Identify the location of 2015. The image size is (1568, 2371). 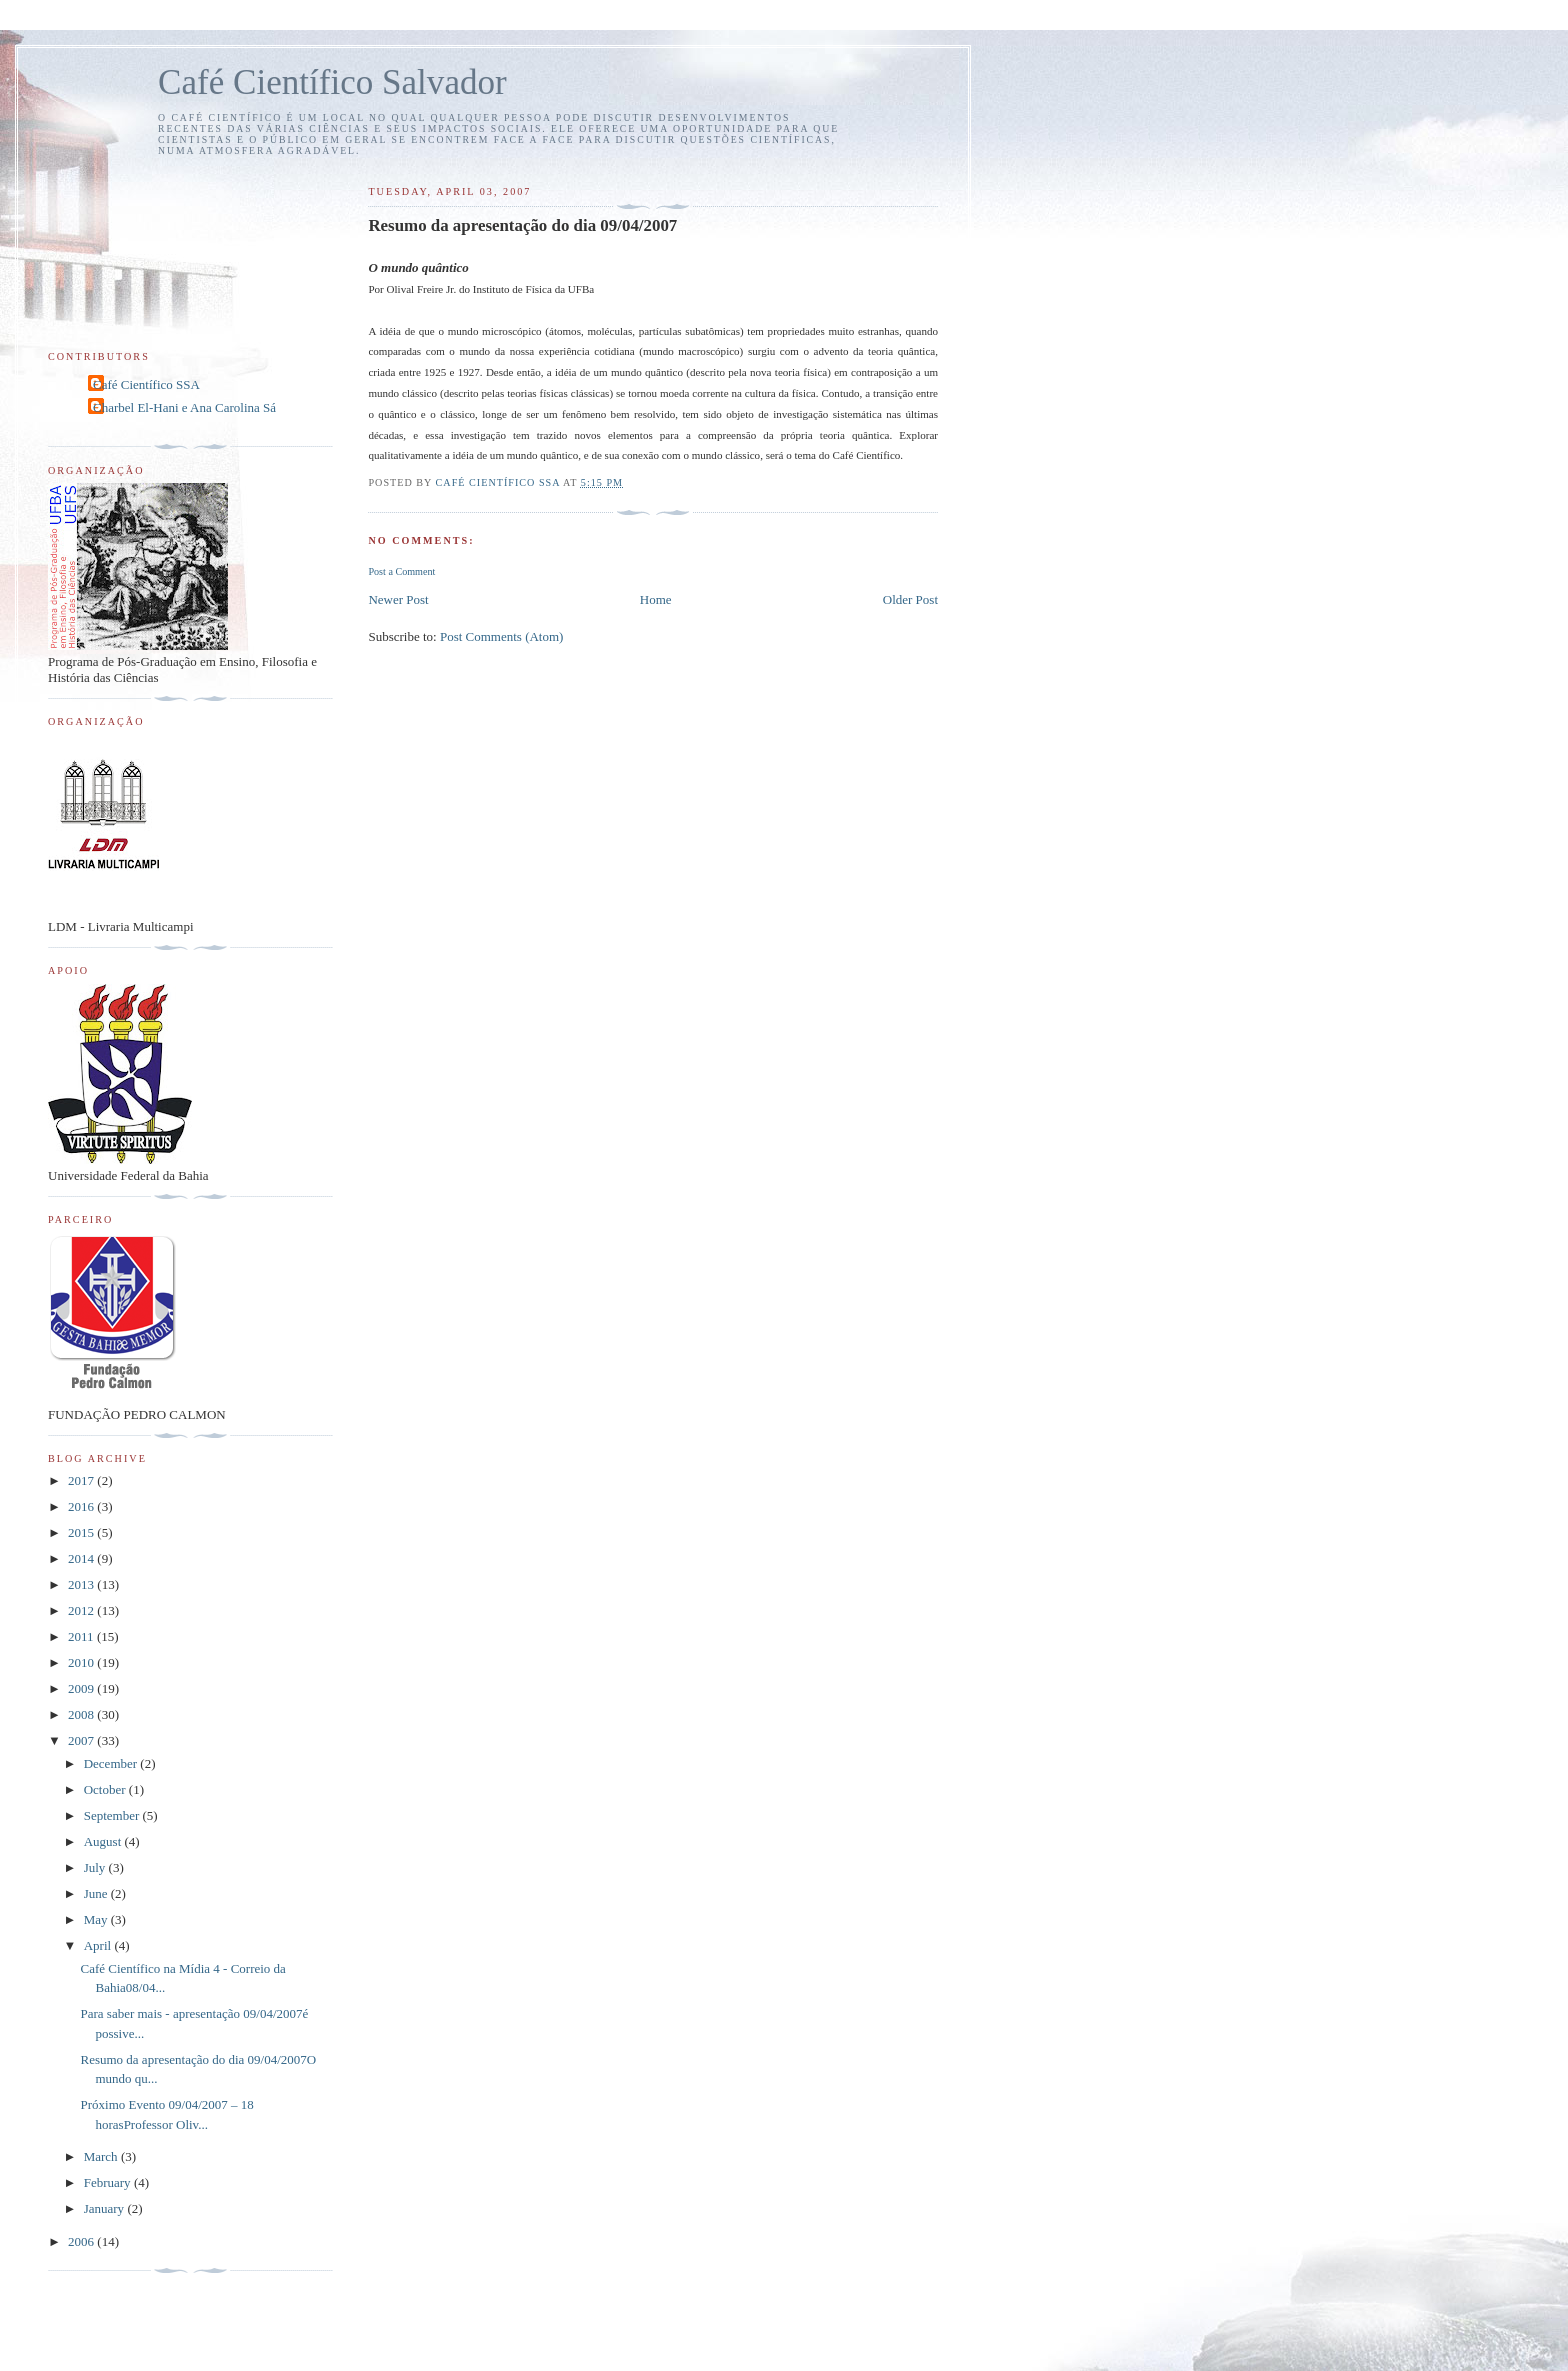
(82, 1532).